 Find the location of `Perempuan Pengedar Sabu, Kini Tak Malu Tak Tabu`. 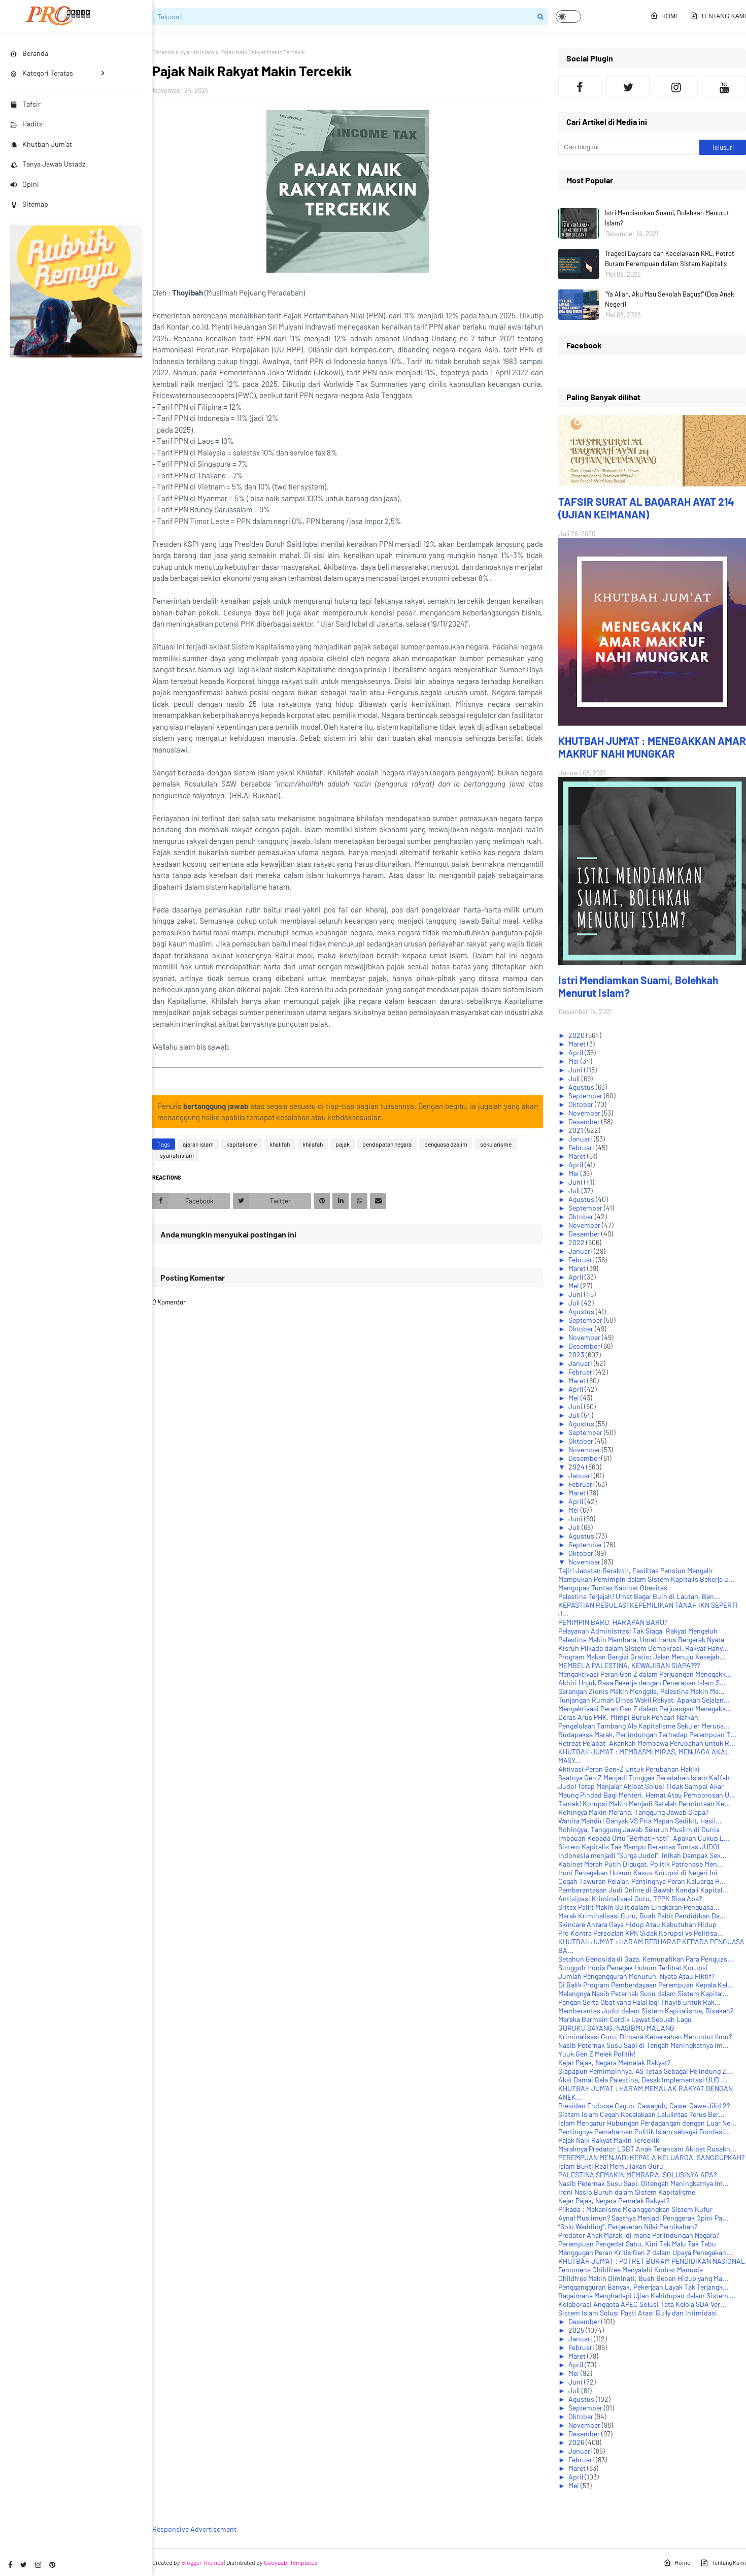

Perempuan Pengedar Sabu, Kini Tak Malu Tak Tabu is located at coordinates (637, 2243).